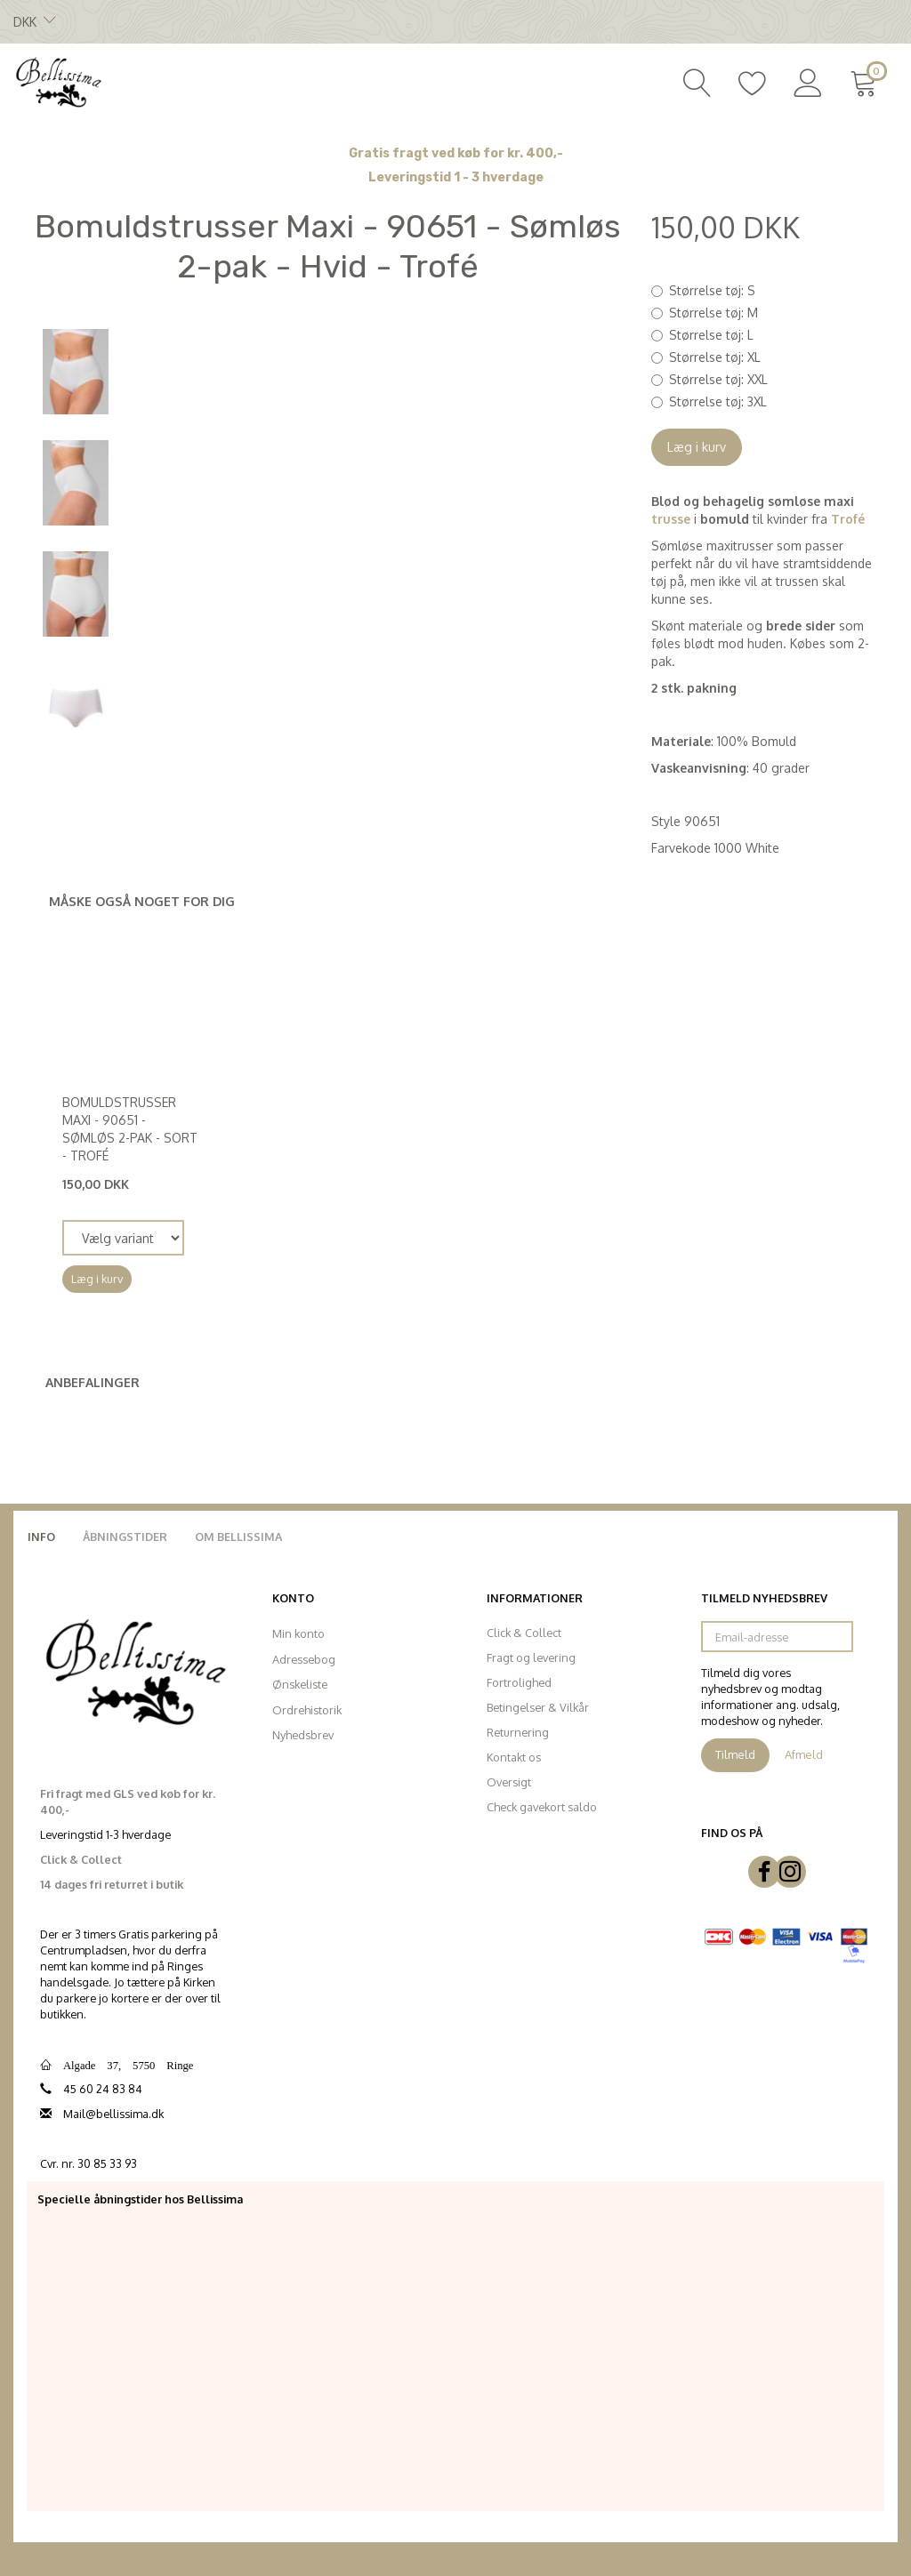 This screenshot has height=2576, width=911. I want to click on Anbefalinger, so click(92, 1382).